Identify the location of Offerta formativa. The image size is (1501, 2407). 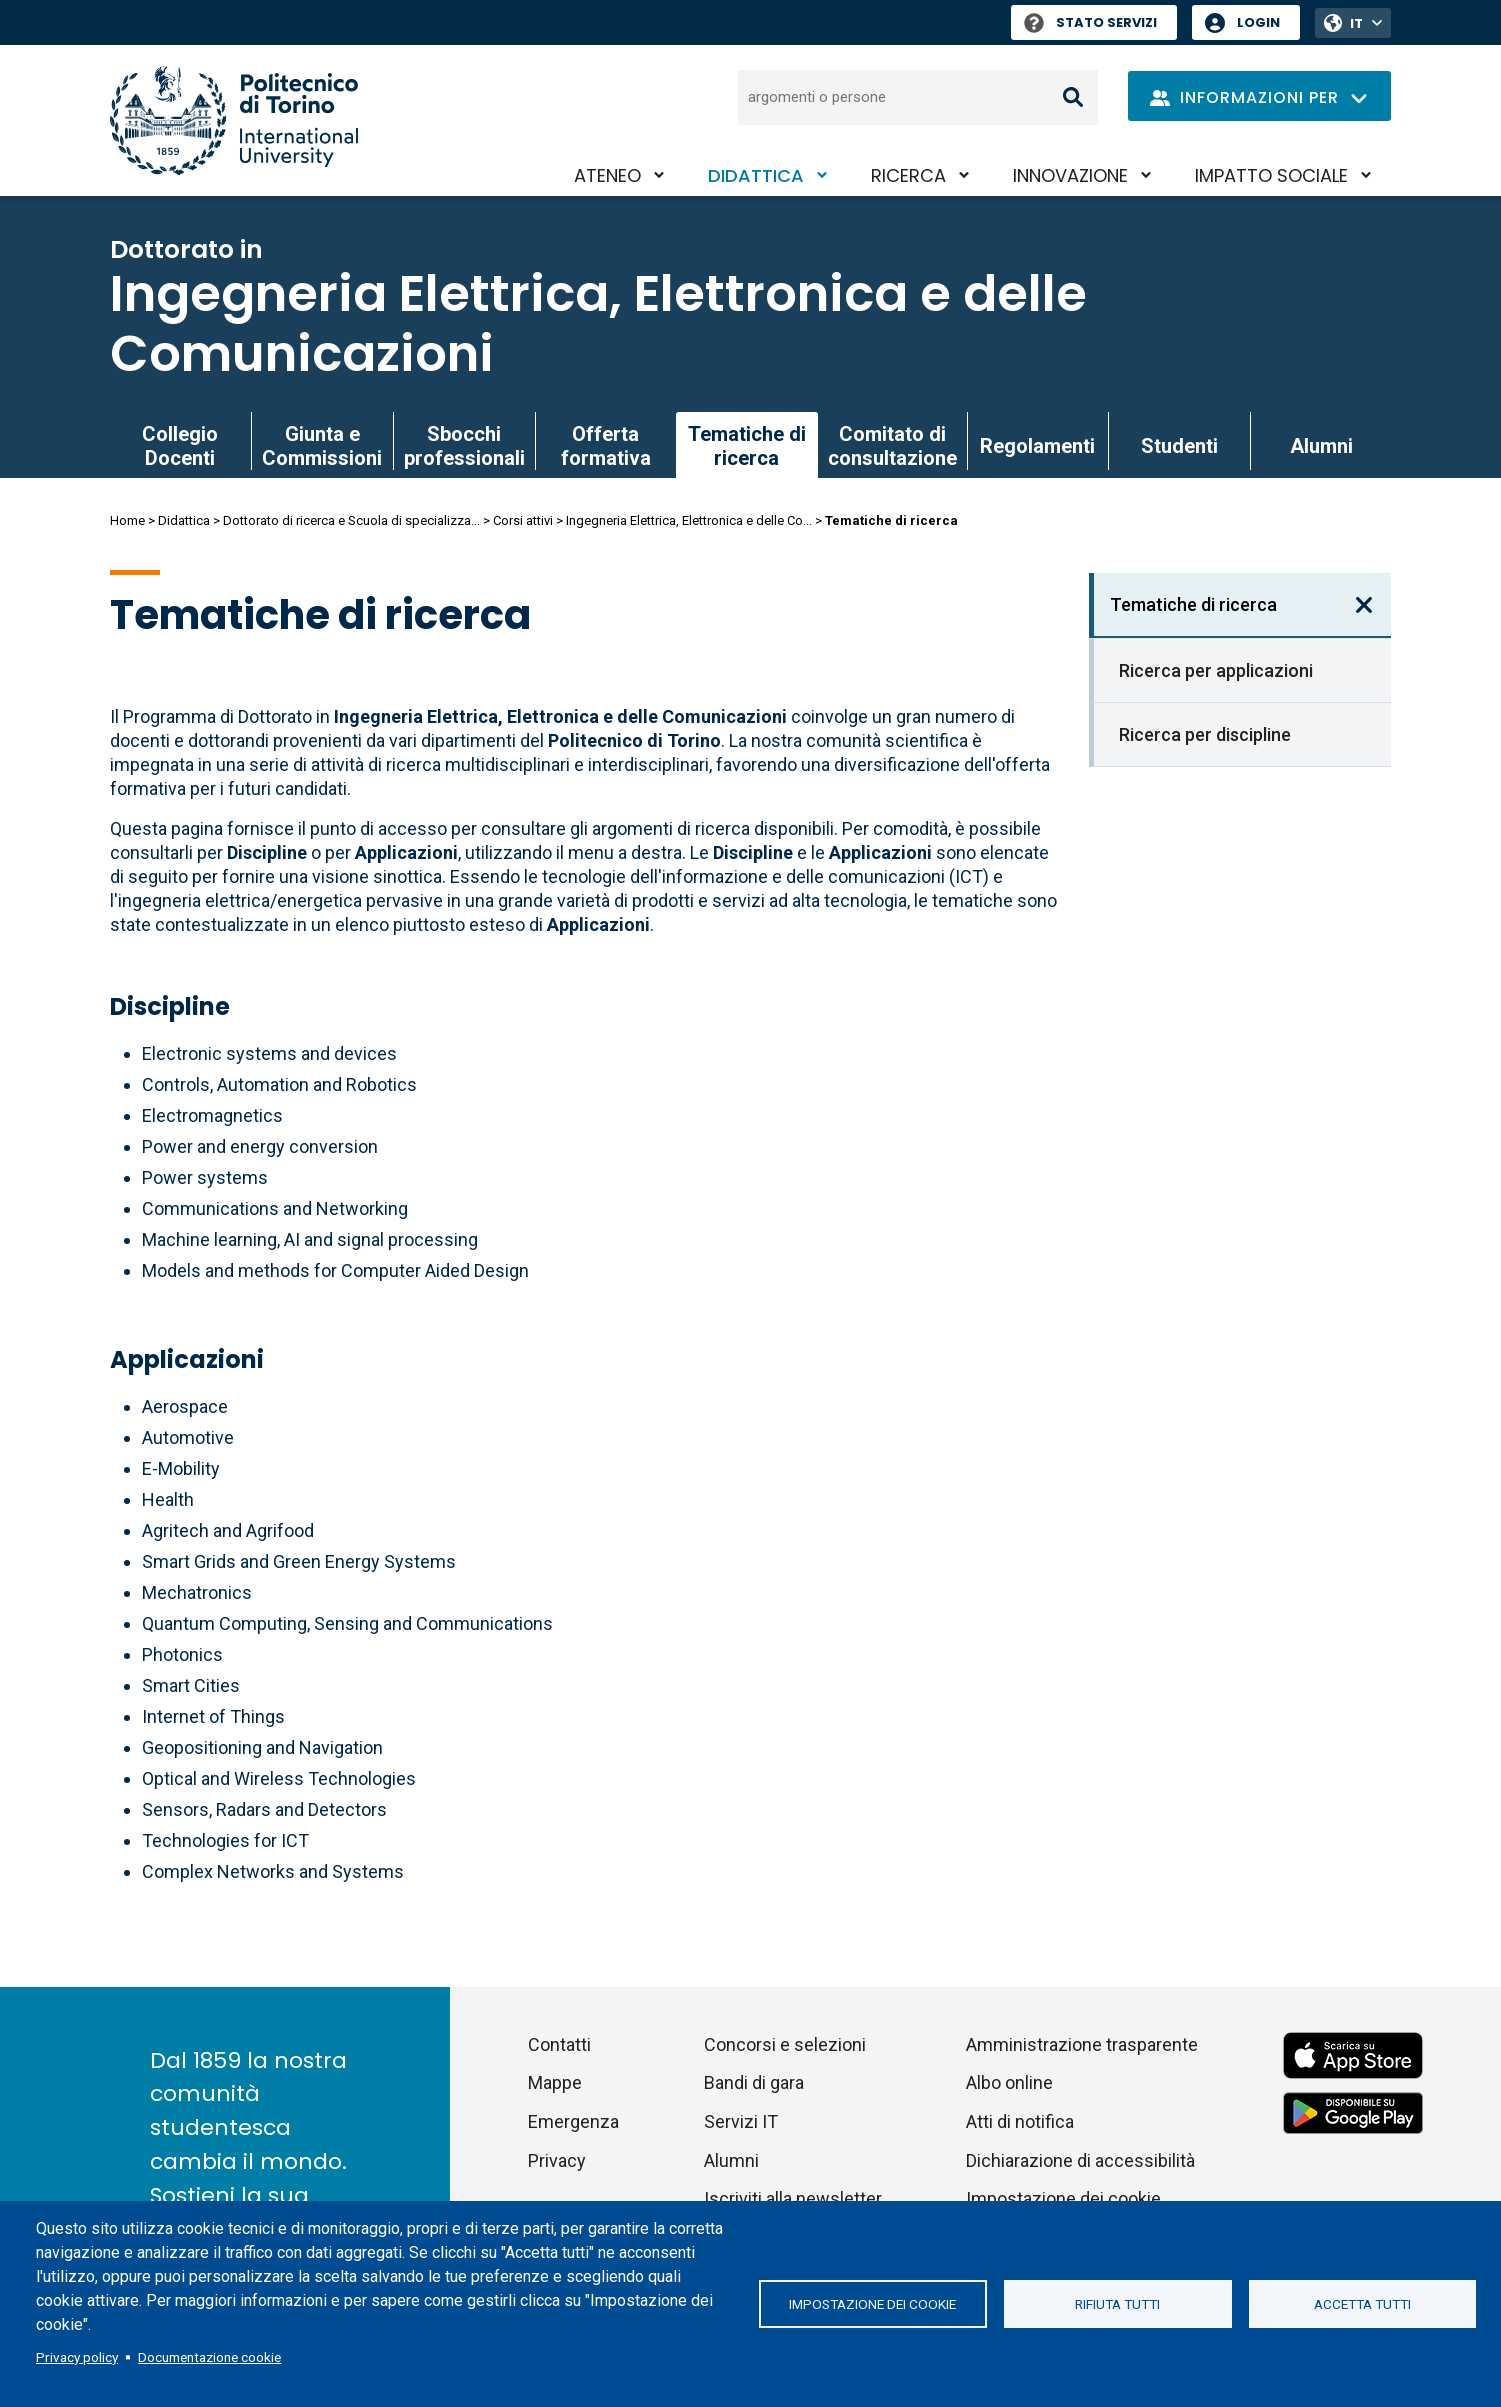
(606, 446).